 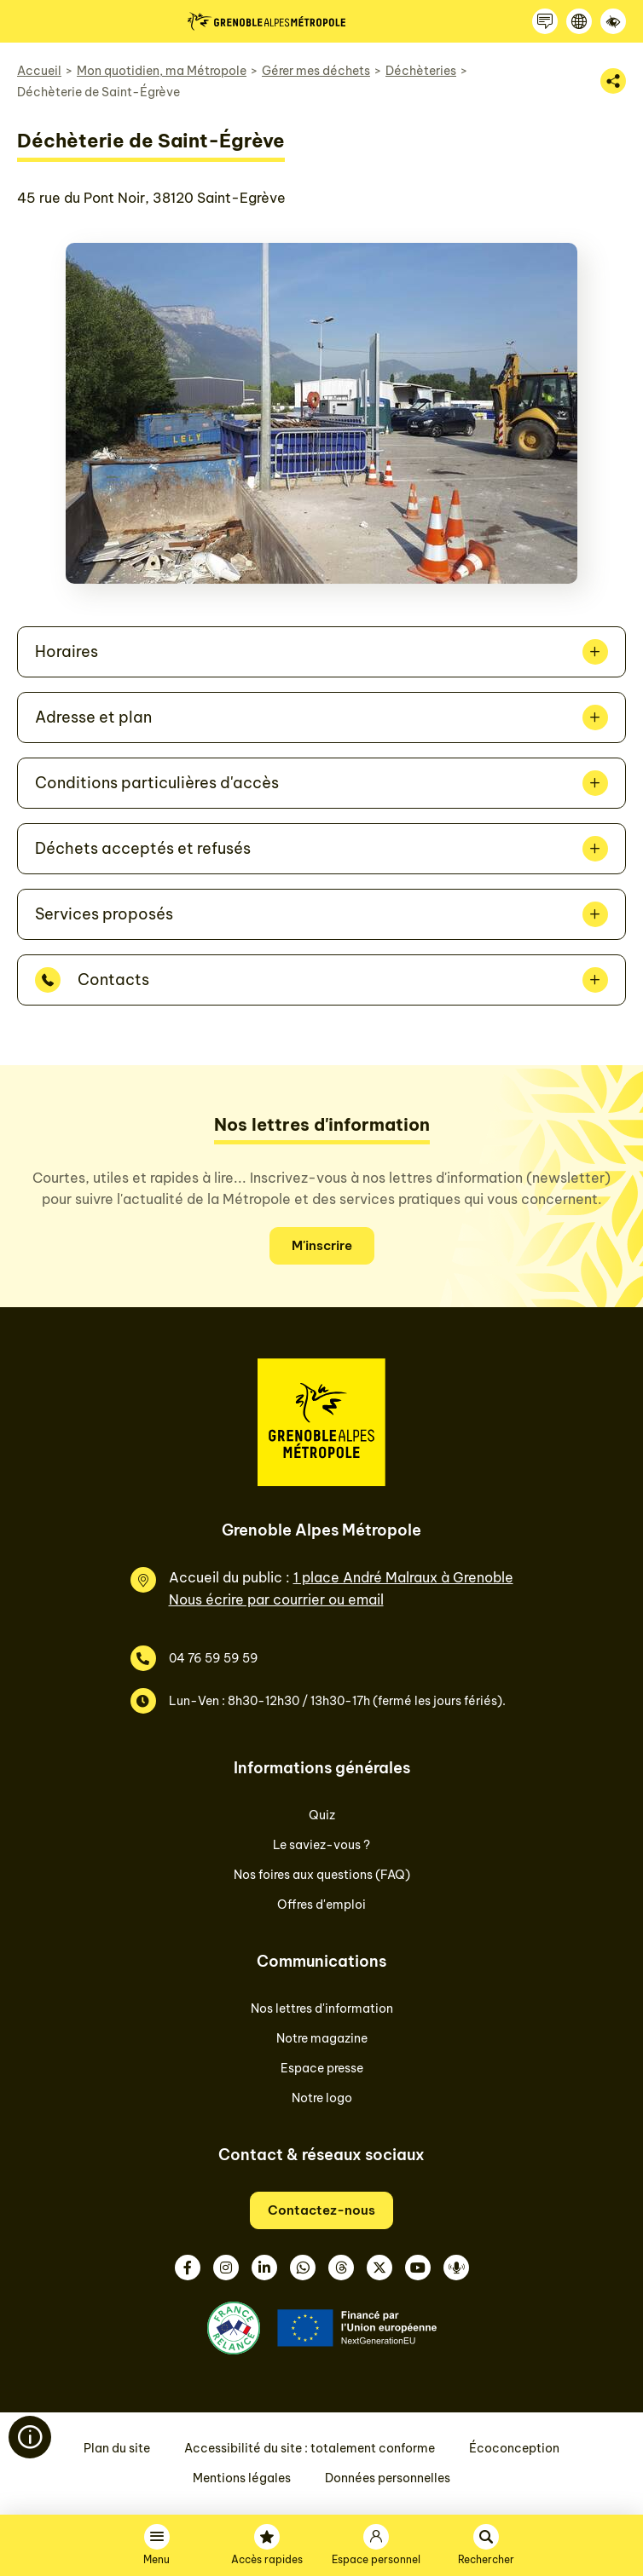 I want to click on Contactez-nous, so click(x=321, y=2210).